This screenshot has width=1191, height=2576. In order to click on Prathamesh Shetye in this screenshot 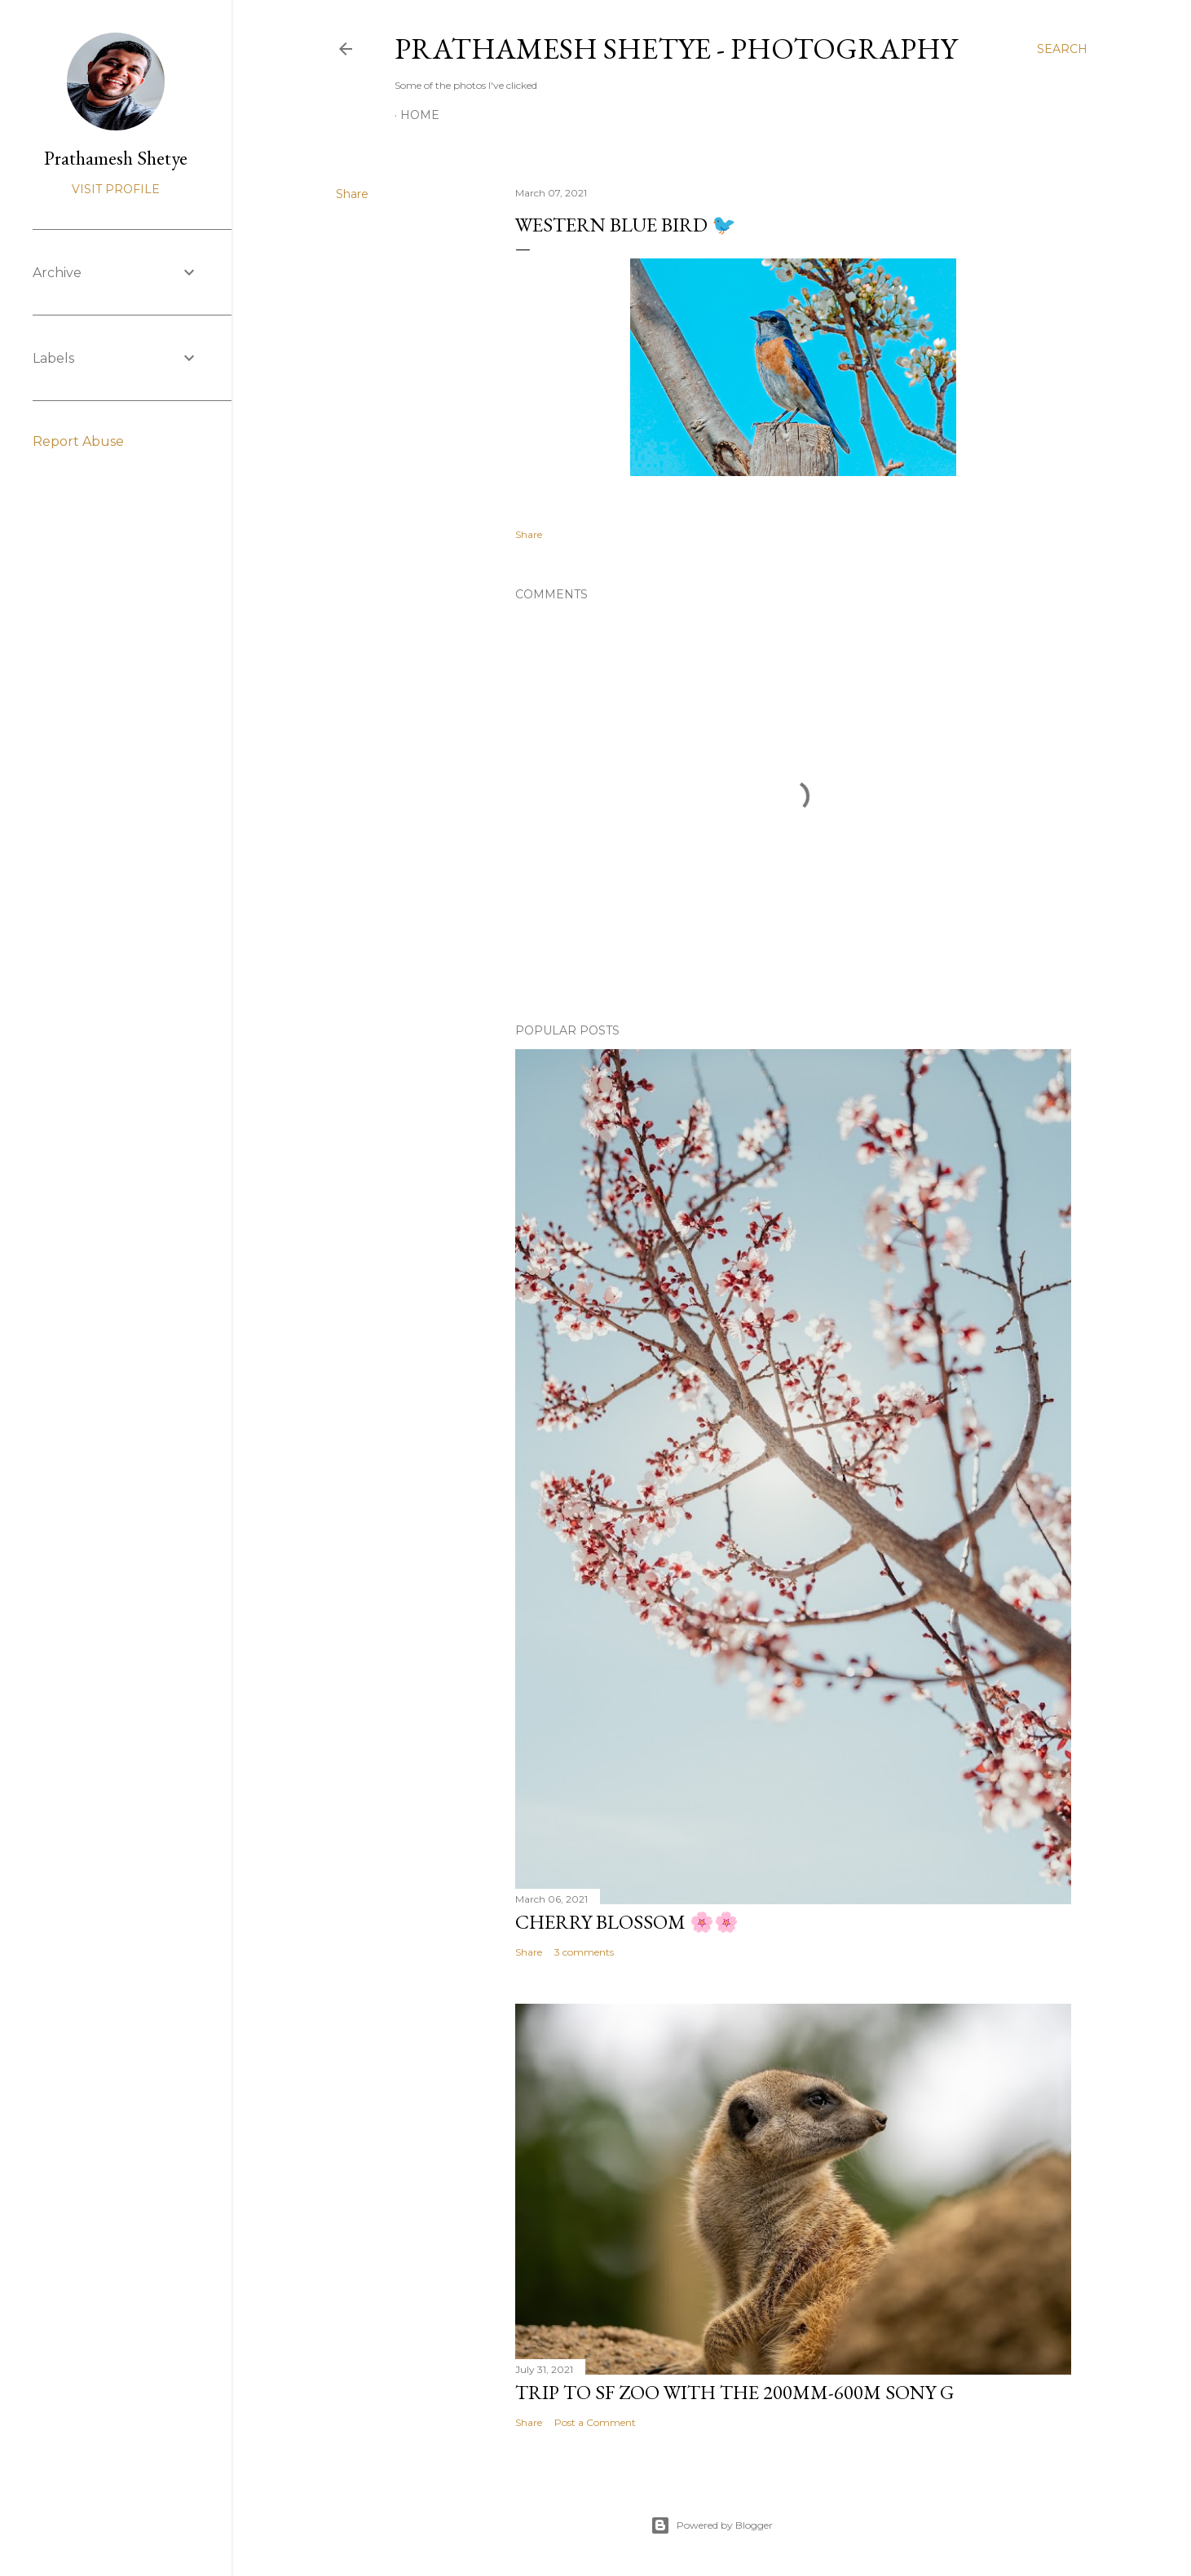, I will do `click(115, 157)`.